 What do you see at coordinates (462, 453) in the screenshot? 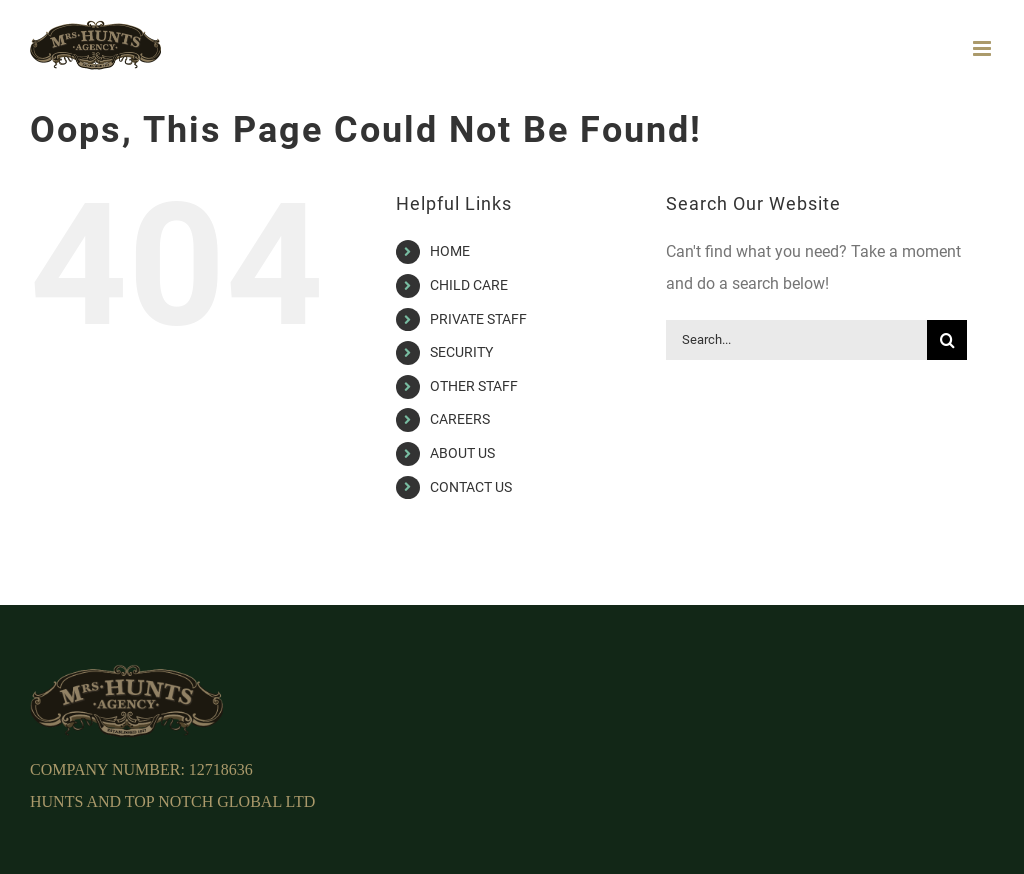
I see `ABOUT US` at bounding box center [462, 453].